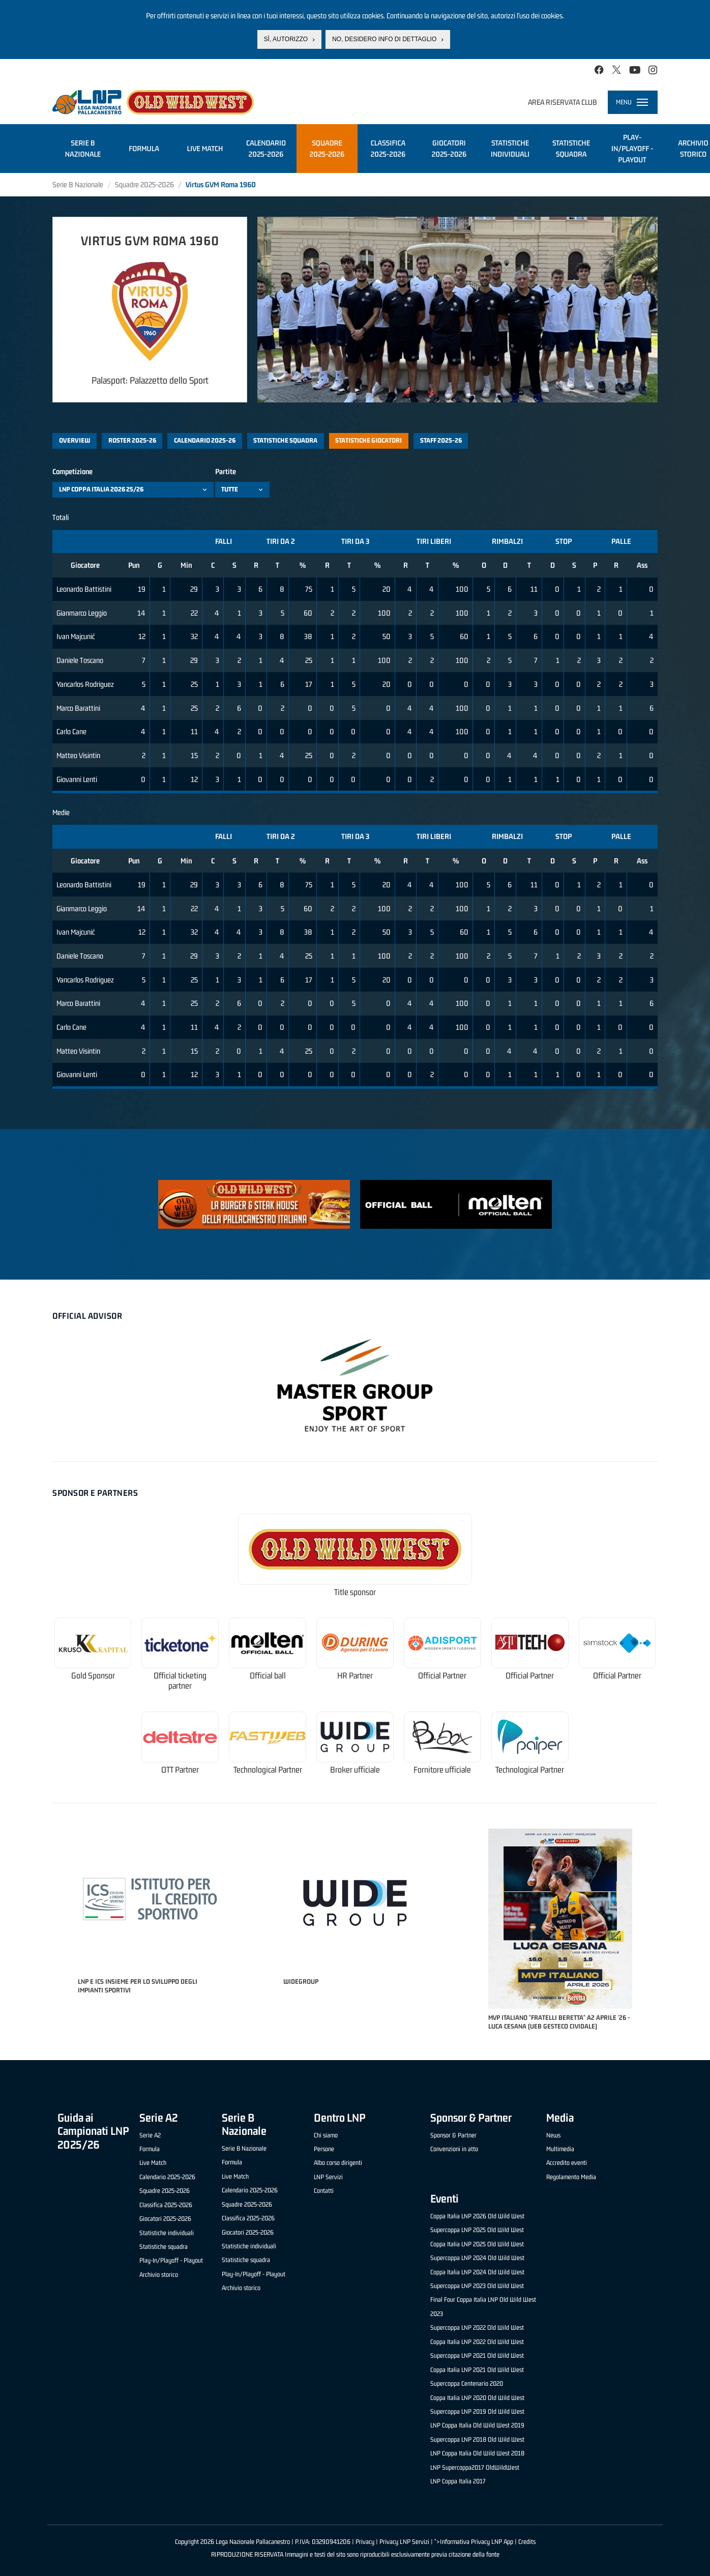 The height and width of the screenshot is (2576, 710). What do you see at coordinates (83, 589) in the screenshot?
I see `Leonardo Battistini` at bounding box center [83, 589].